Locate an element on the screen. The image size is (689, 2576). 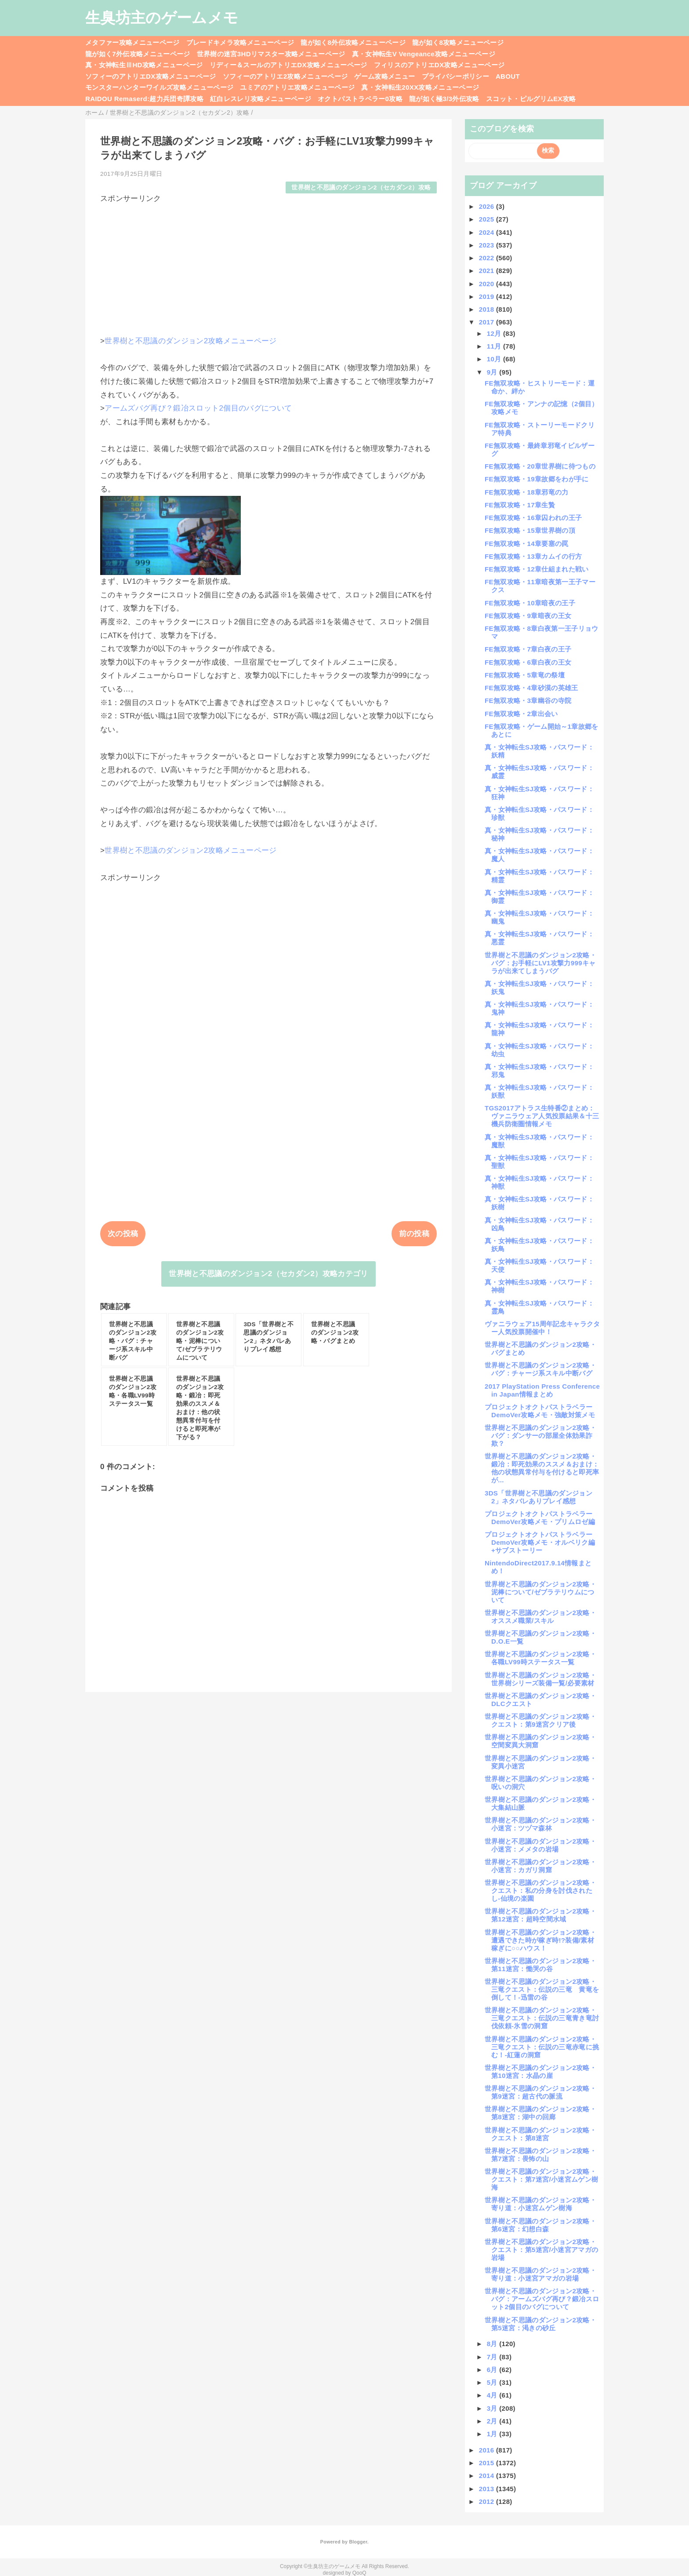
世界樹と不思議のダンジョン2攻略・三竜クエスト：伝説の三竜青き竜討伐依頼-氷雪の洞窟 is located at coordinates (542, 2018).